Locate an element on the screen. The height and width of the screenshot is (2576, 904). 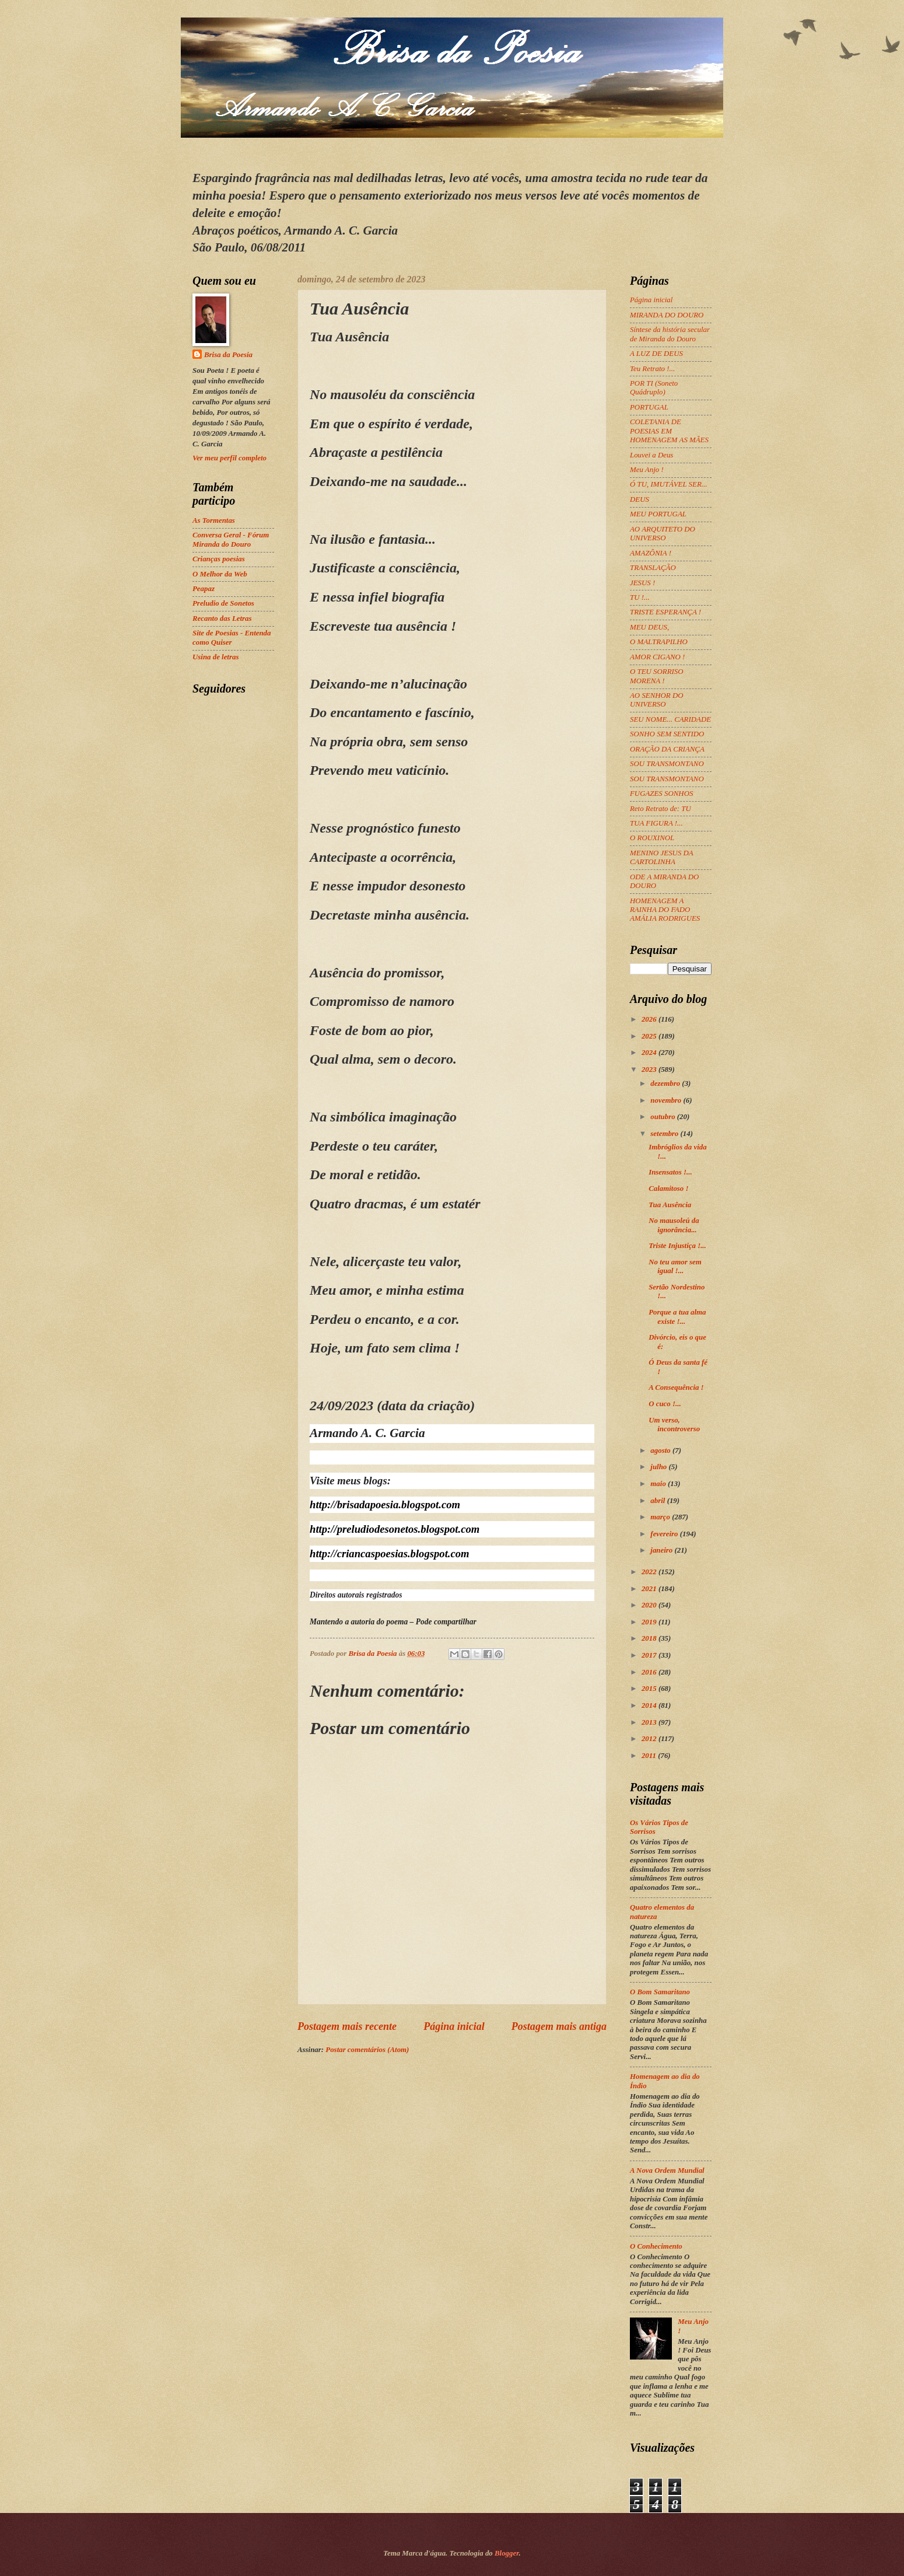
Síntese da história secular de Miranda do Douro is located at coordinates (670, 334).